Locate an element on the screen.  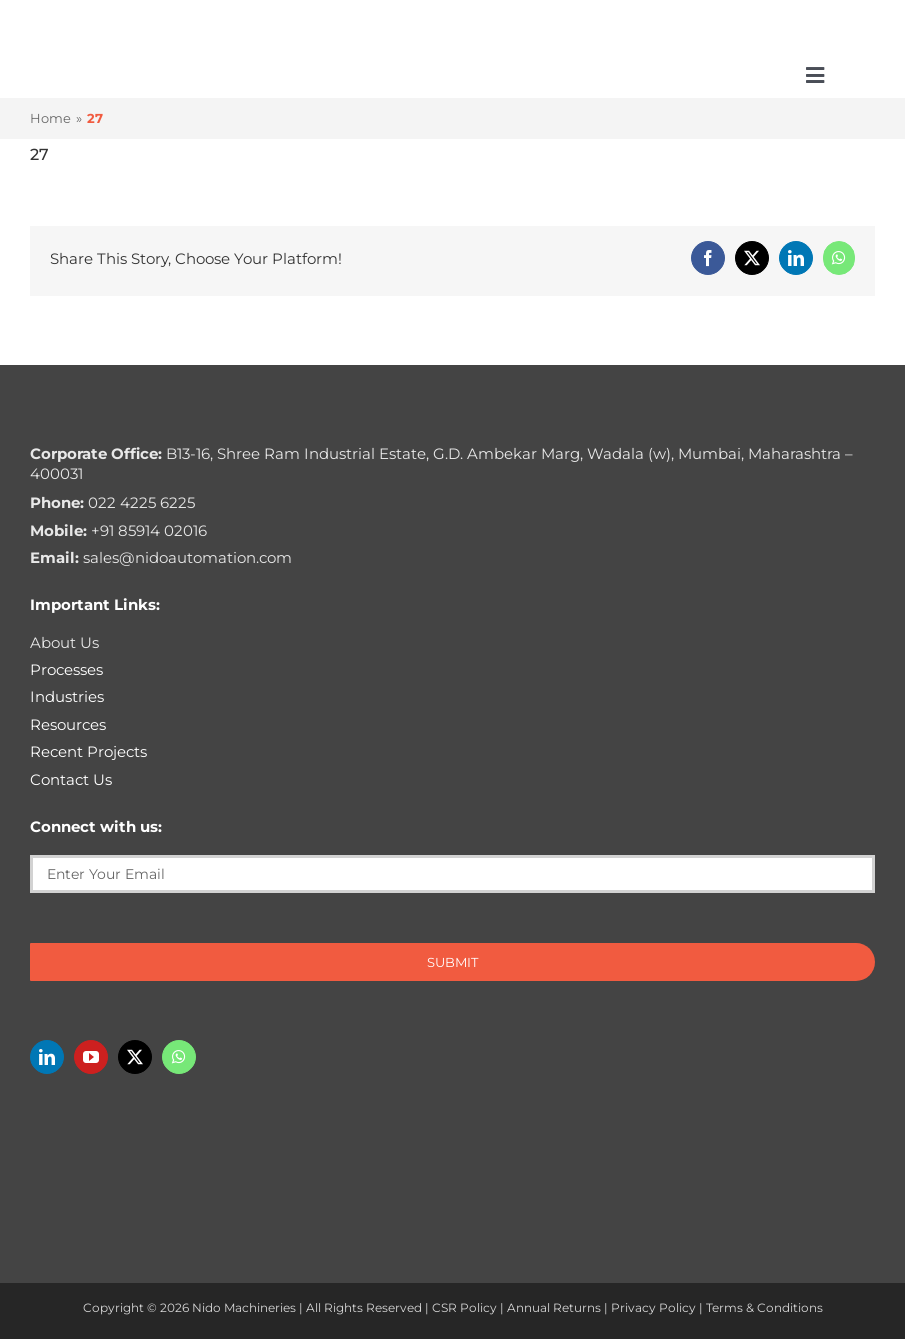
About Us is located at coordinates (64, 642).